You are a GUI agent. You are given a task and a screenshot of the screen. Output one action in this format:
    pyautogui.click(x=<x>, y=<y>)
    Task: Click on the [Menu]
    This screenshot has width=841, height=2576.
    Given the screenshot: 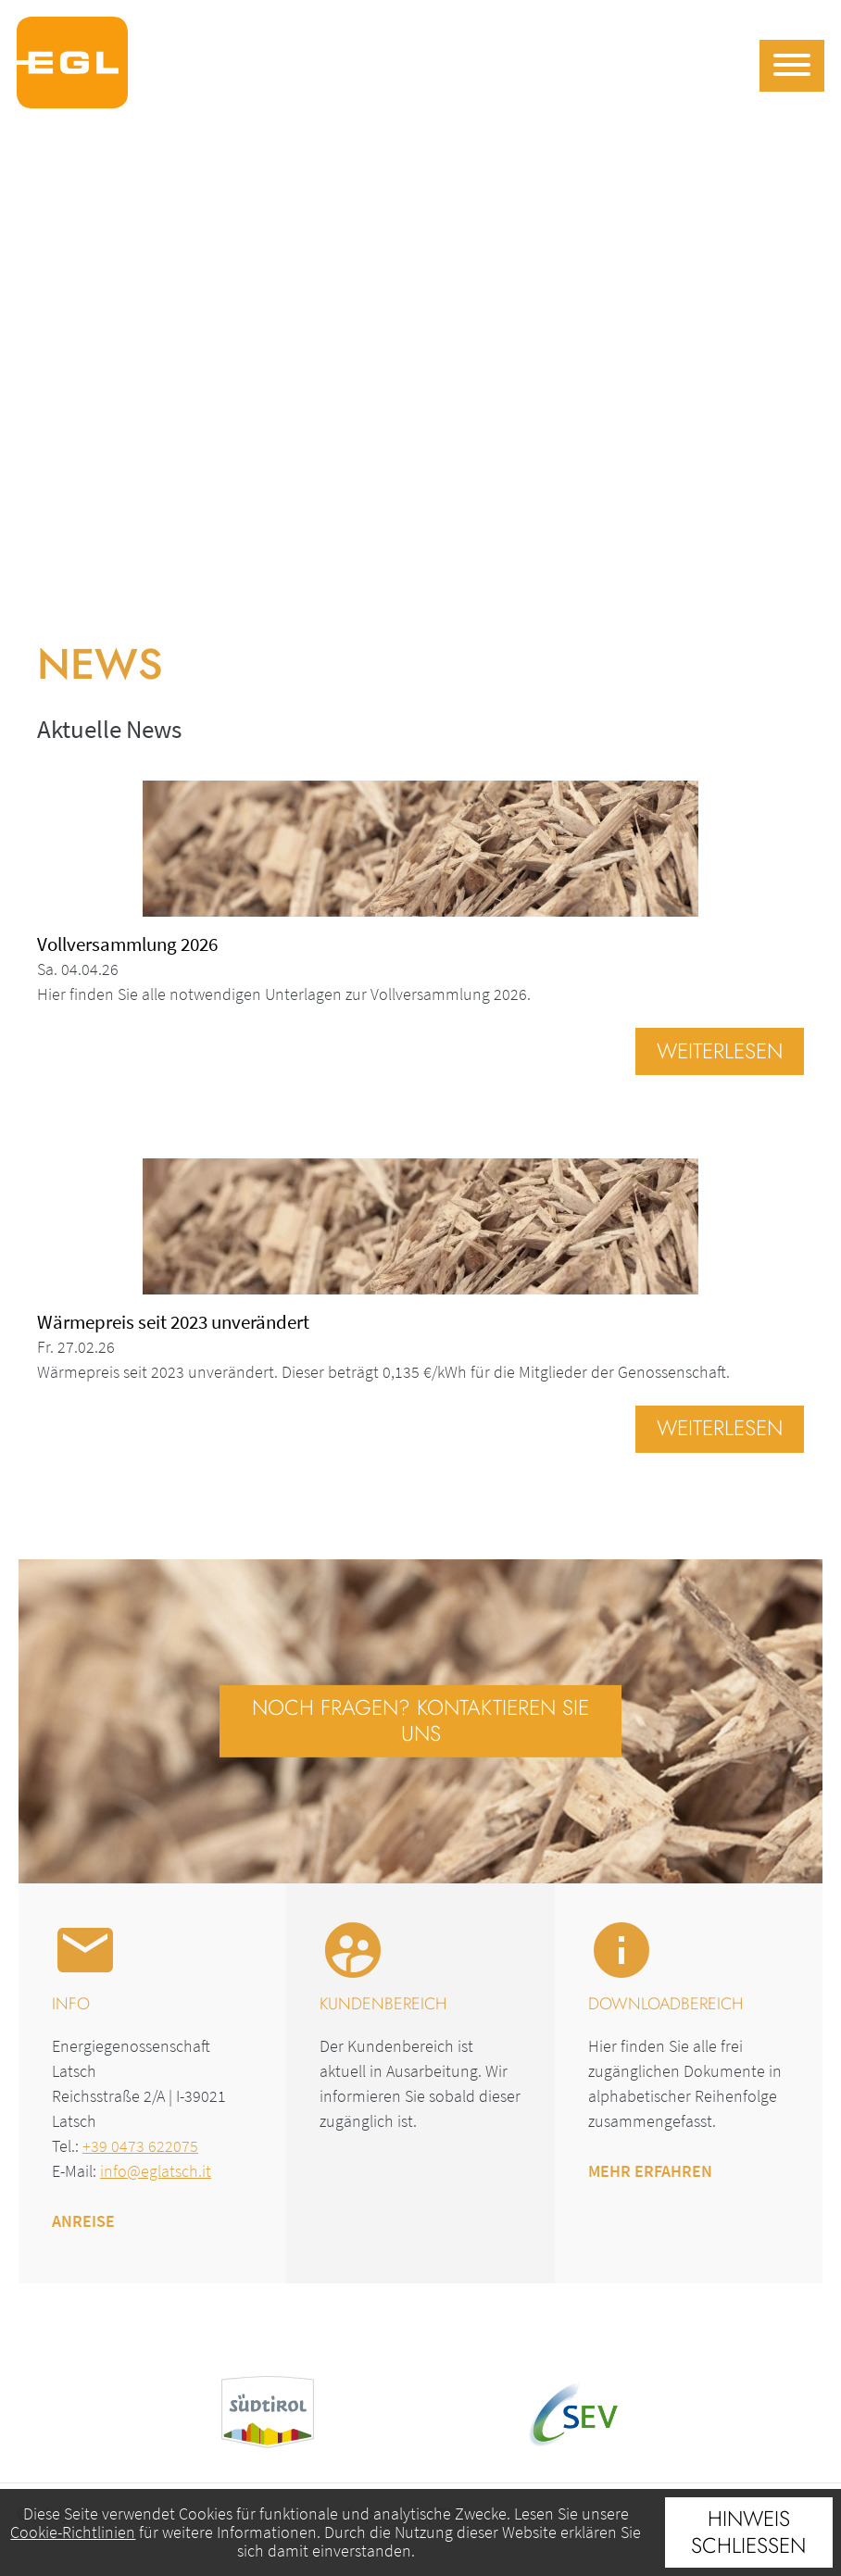 What is the action you would take?
    pyautogui.click(x=791, y=66)
    